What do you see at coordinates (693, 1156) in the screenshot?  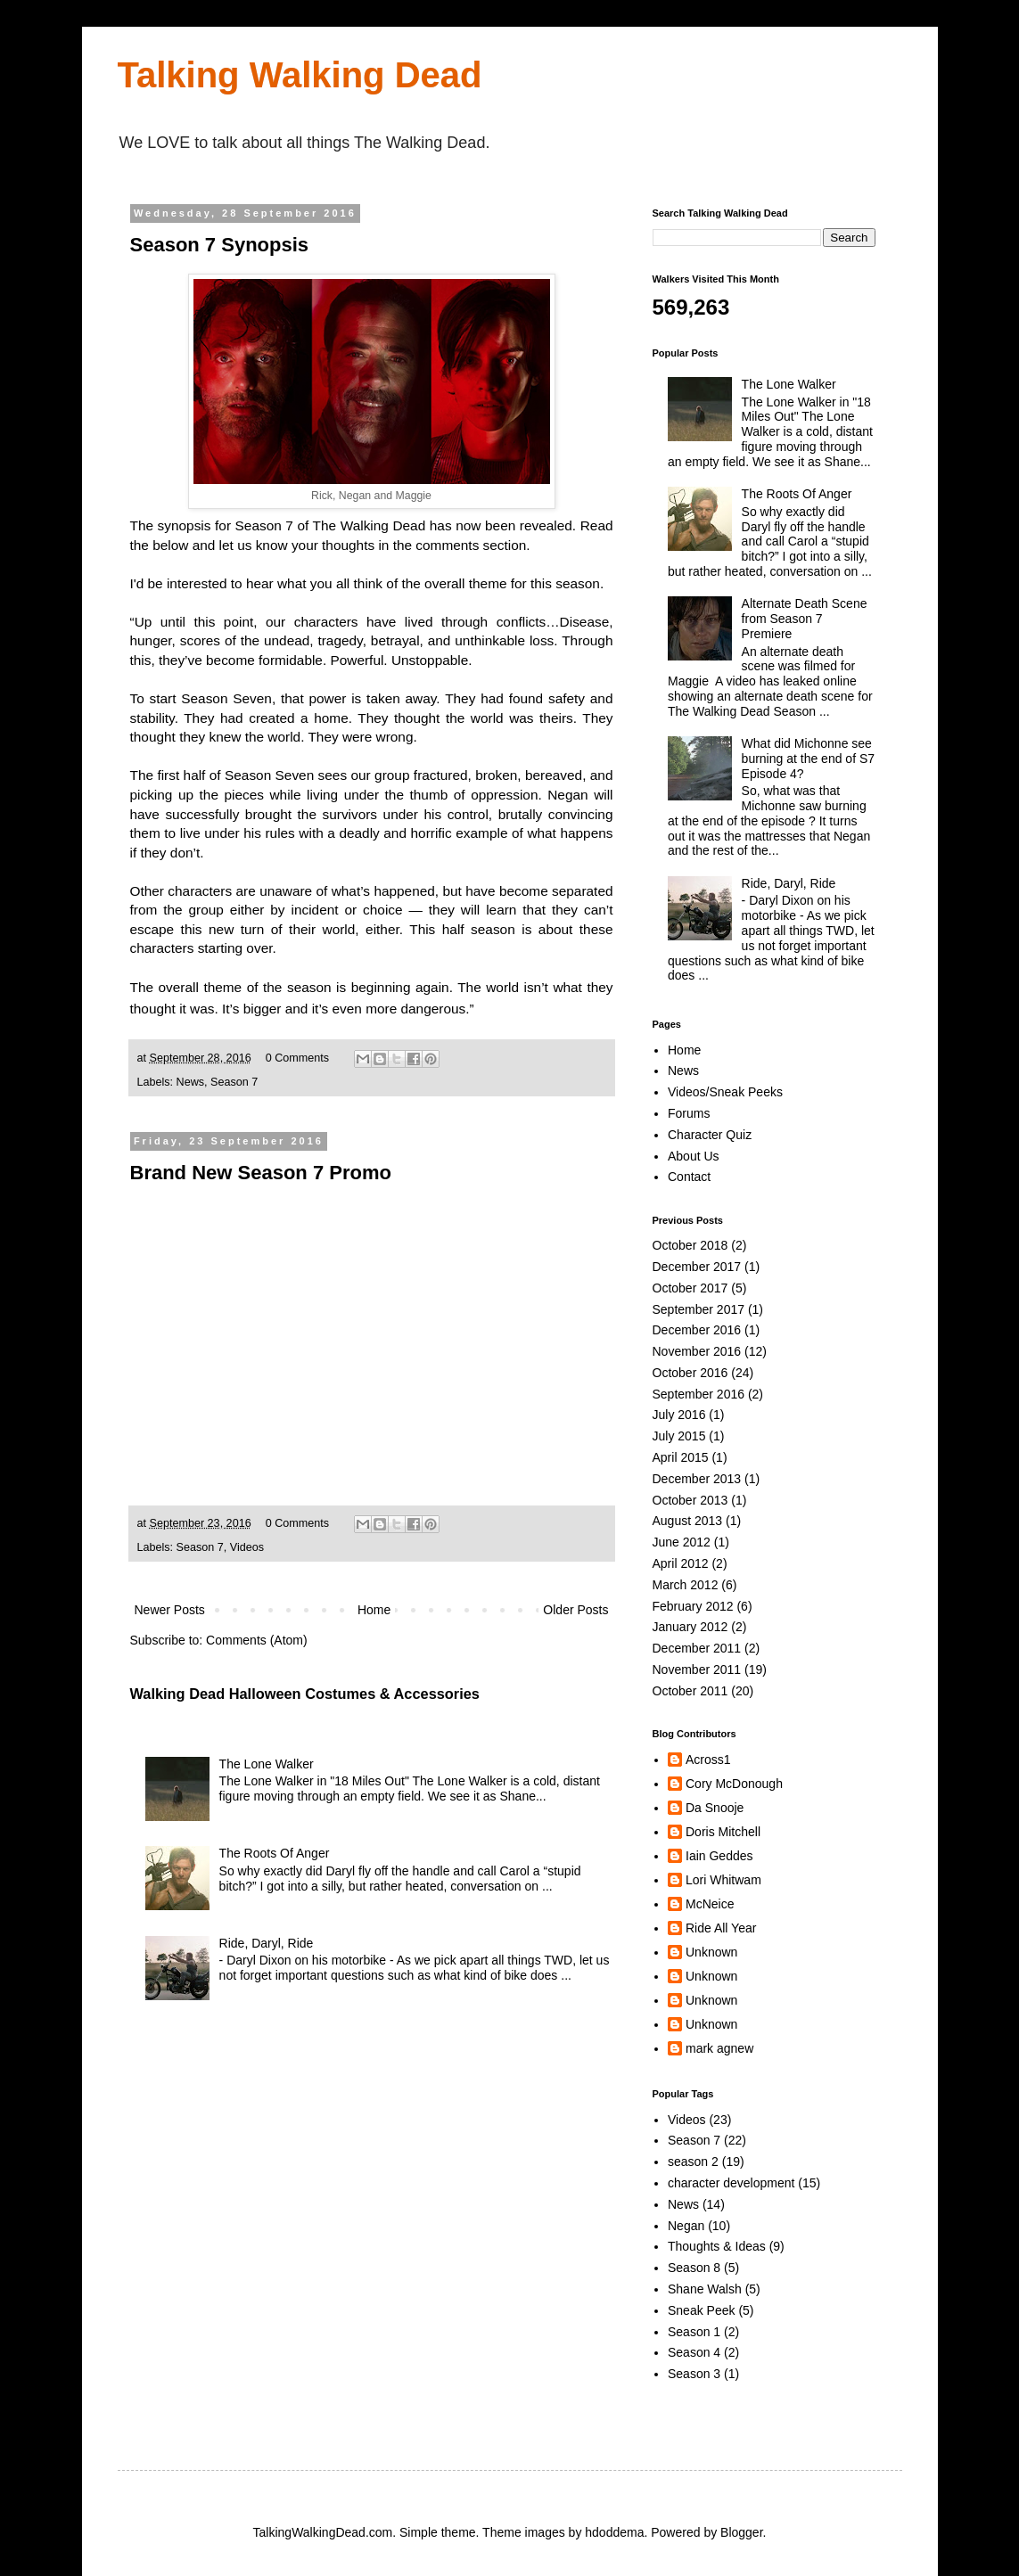 I see `About Us` at bounding box center [693, 1156].